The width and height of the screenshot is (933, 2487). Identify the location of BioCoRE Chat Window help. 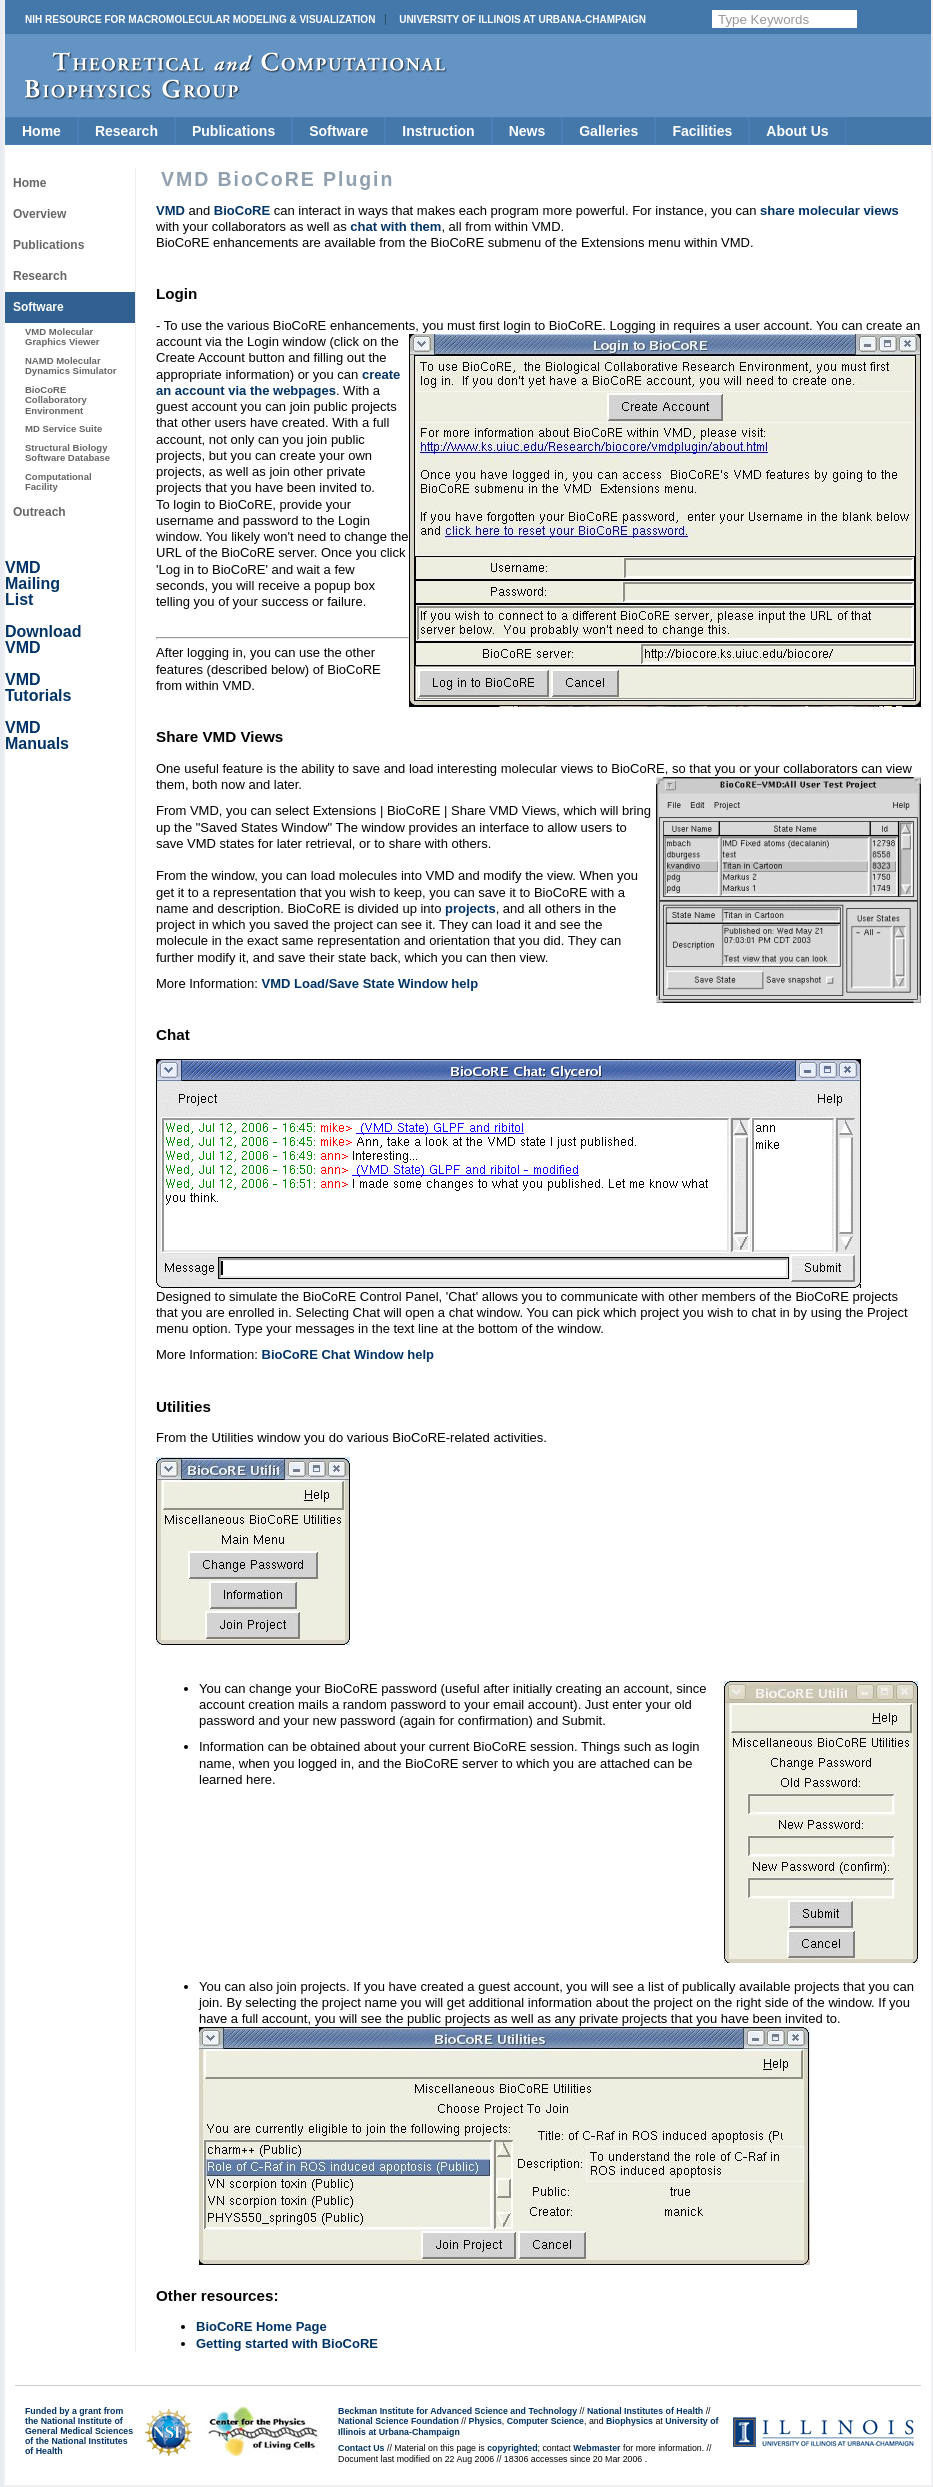
(348, 1354).